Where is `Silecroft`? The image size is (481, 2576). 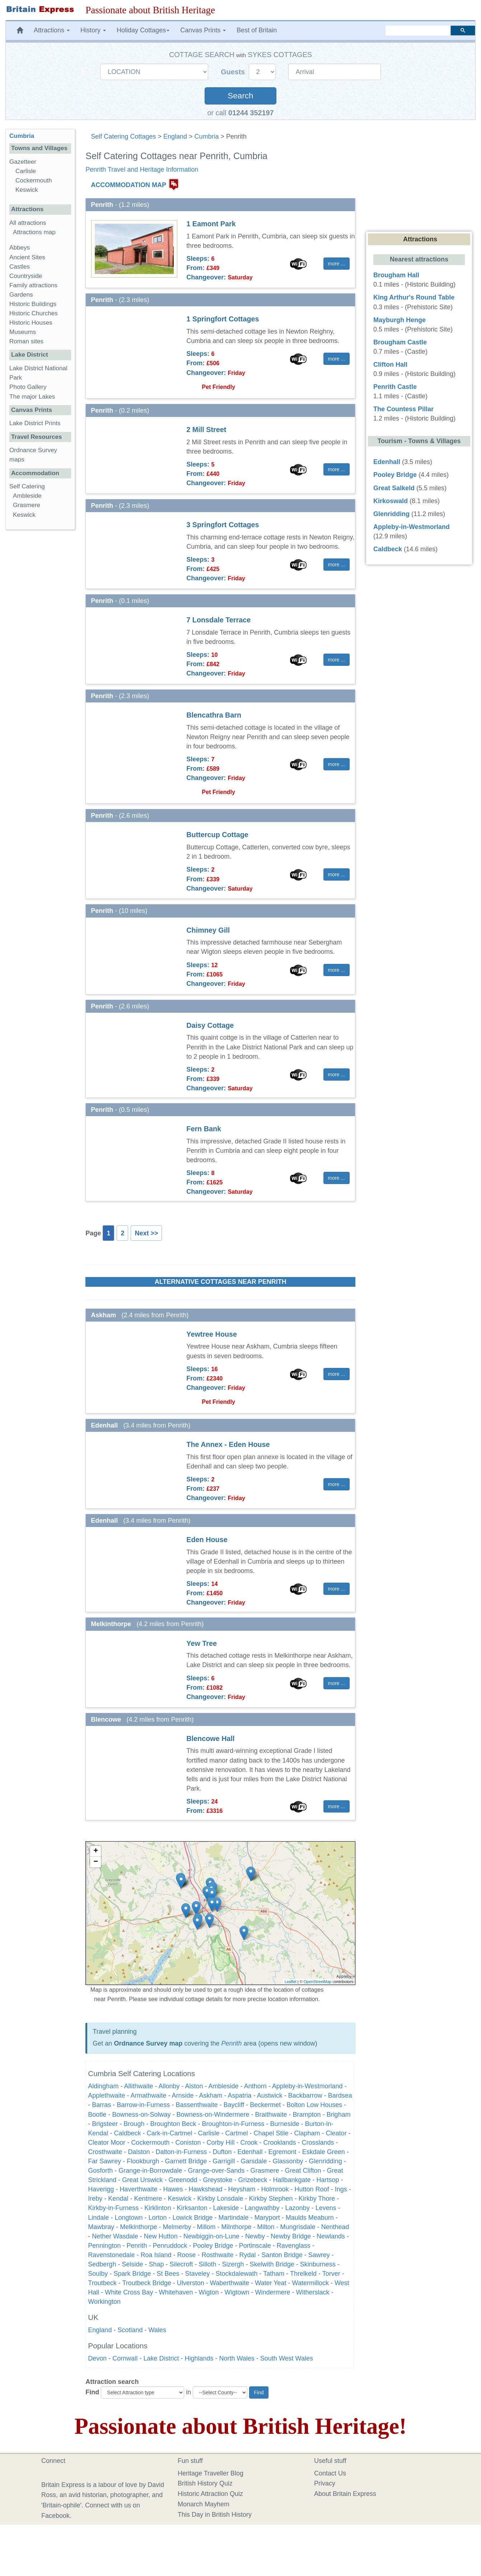
Silecroft is located at coordinates (181, 2264).